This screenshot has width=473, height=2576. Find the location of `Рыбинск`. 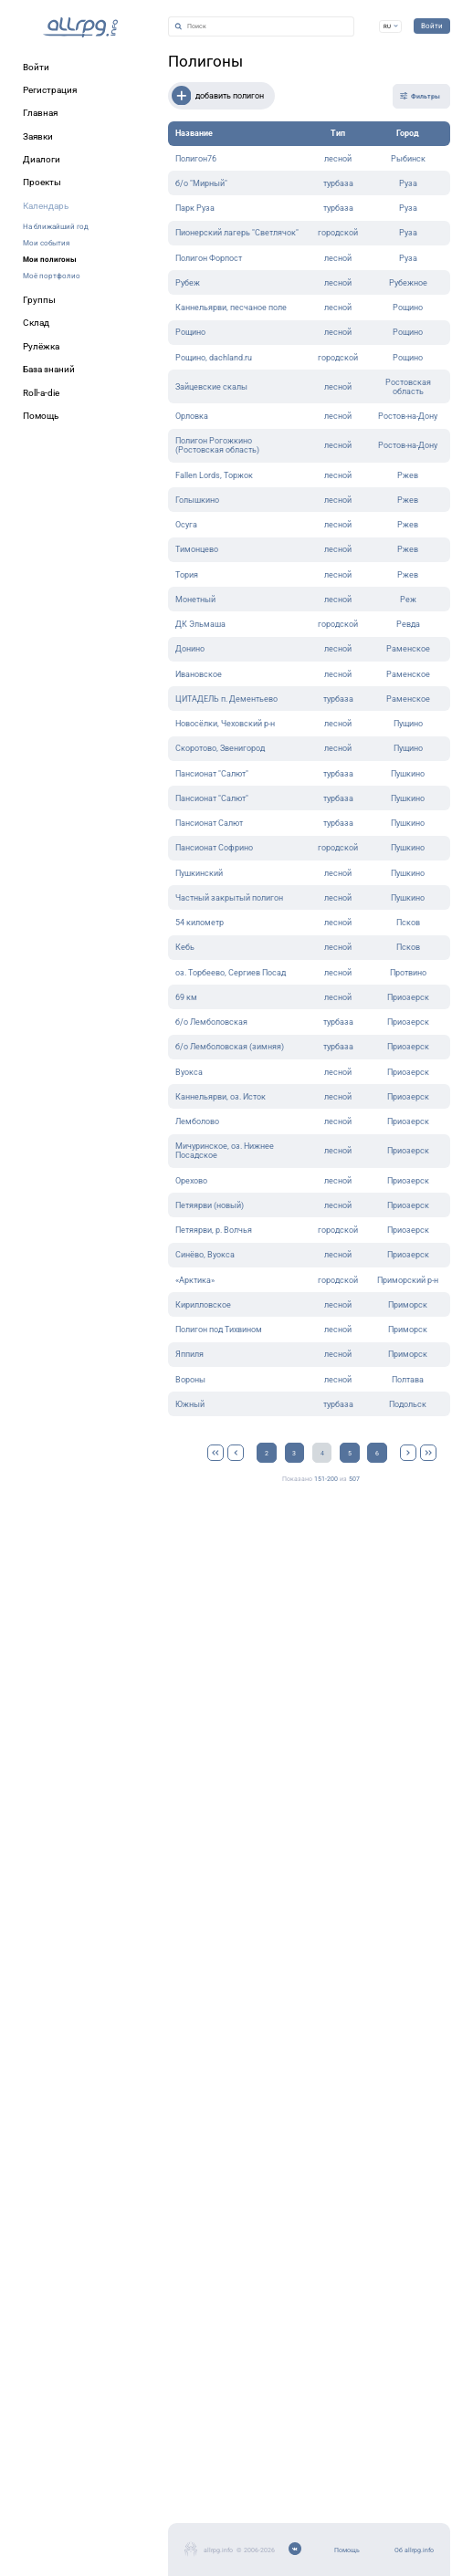

Рыбинск is located at coordinates (408, 158).